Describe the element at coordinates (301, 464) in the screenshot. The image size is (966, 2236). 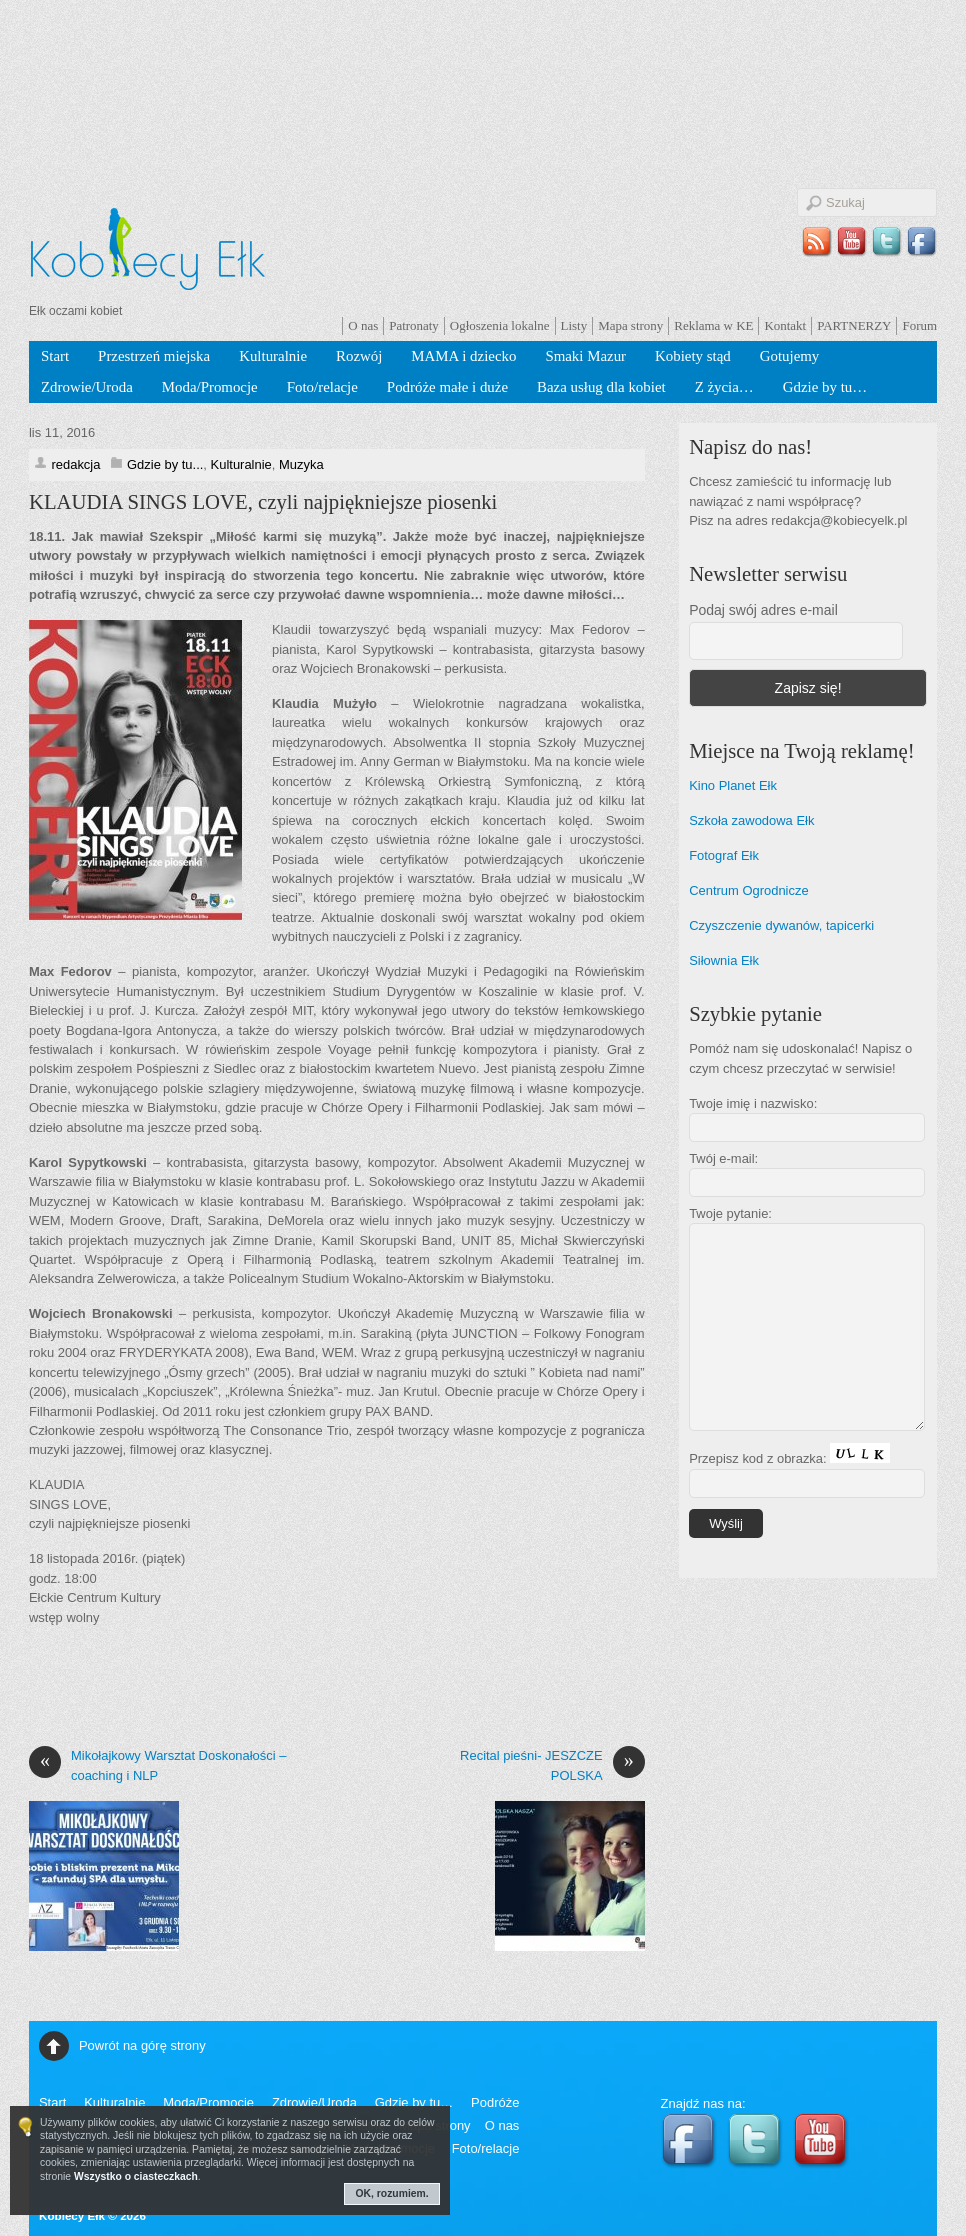
I see `Muzyka` at that location.